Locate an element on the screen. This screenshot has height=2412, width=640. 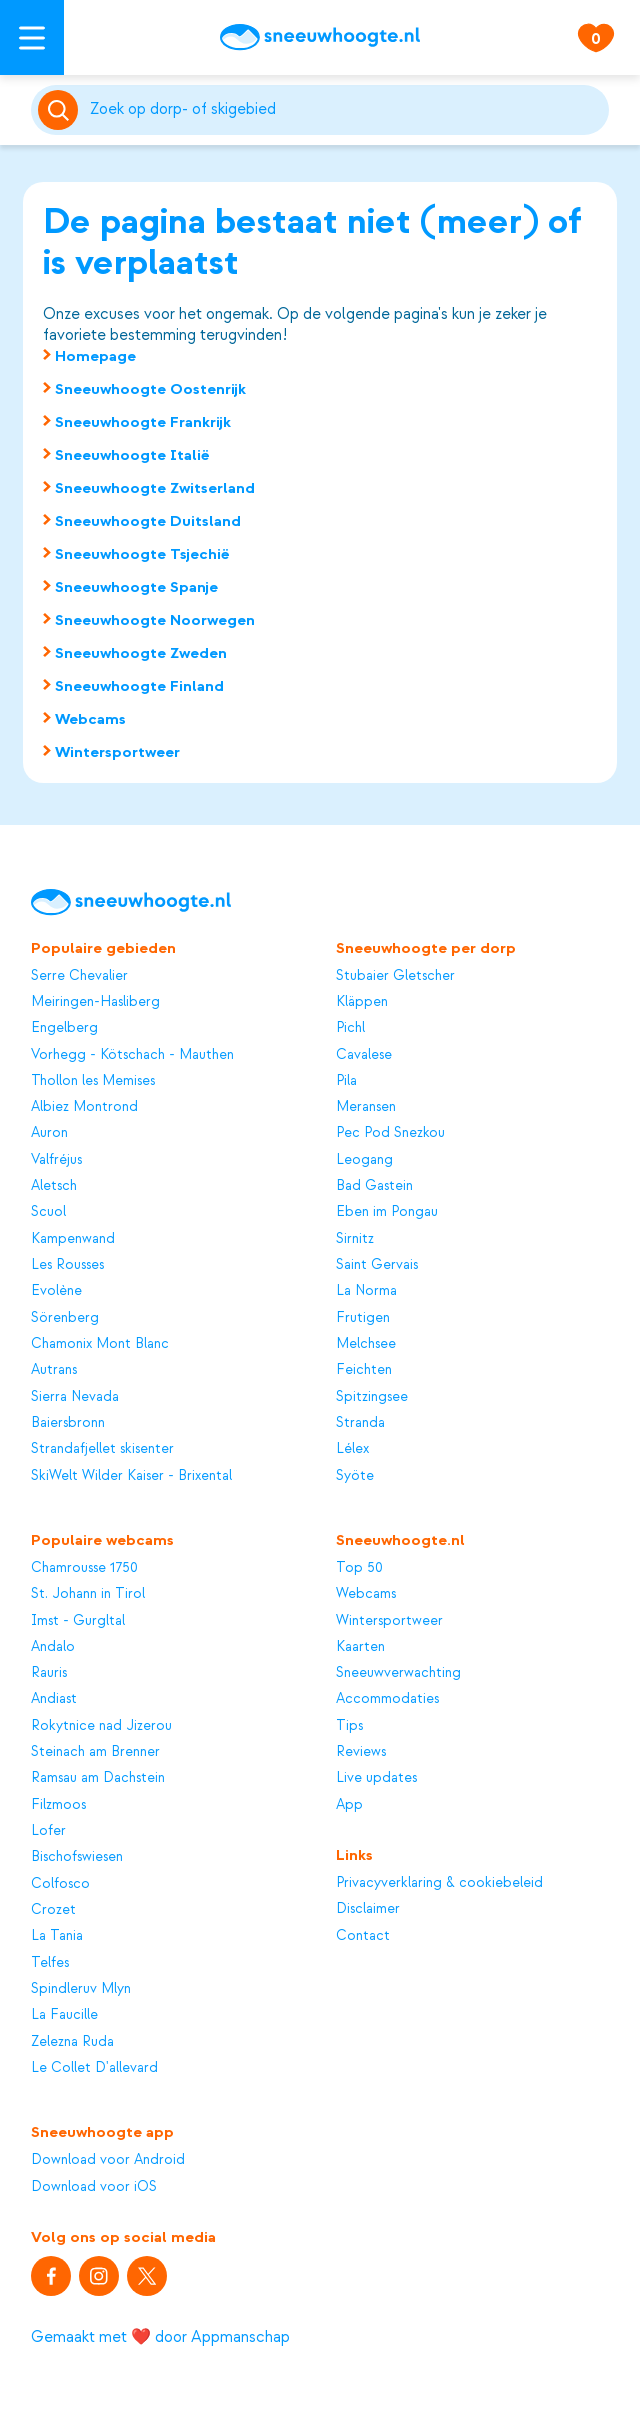
Sneeuwhoogte Spanje is located at coordinates (136, 587).